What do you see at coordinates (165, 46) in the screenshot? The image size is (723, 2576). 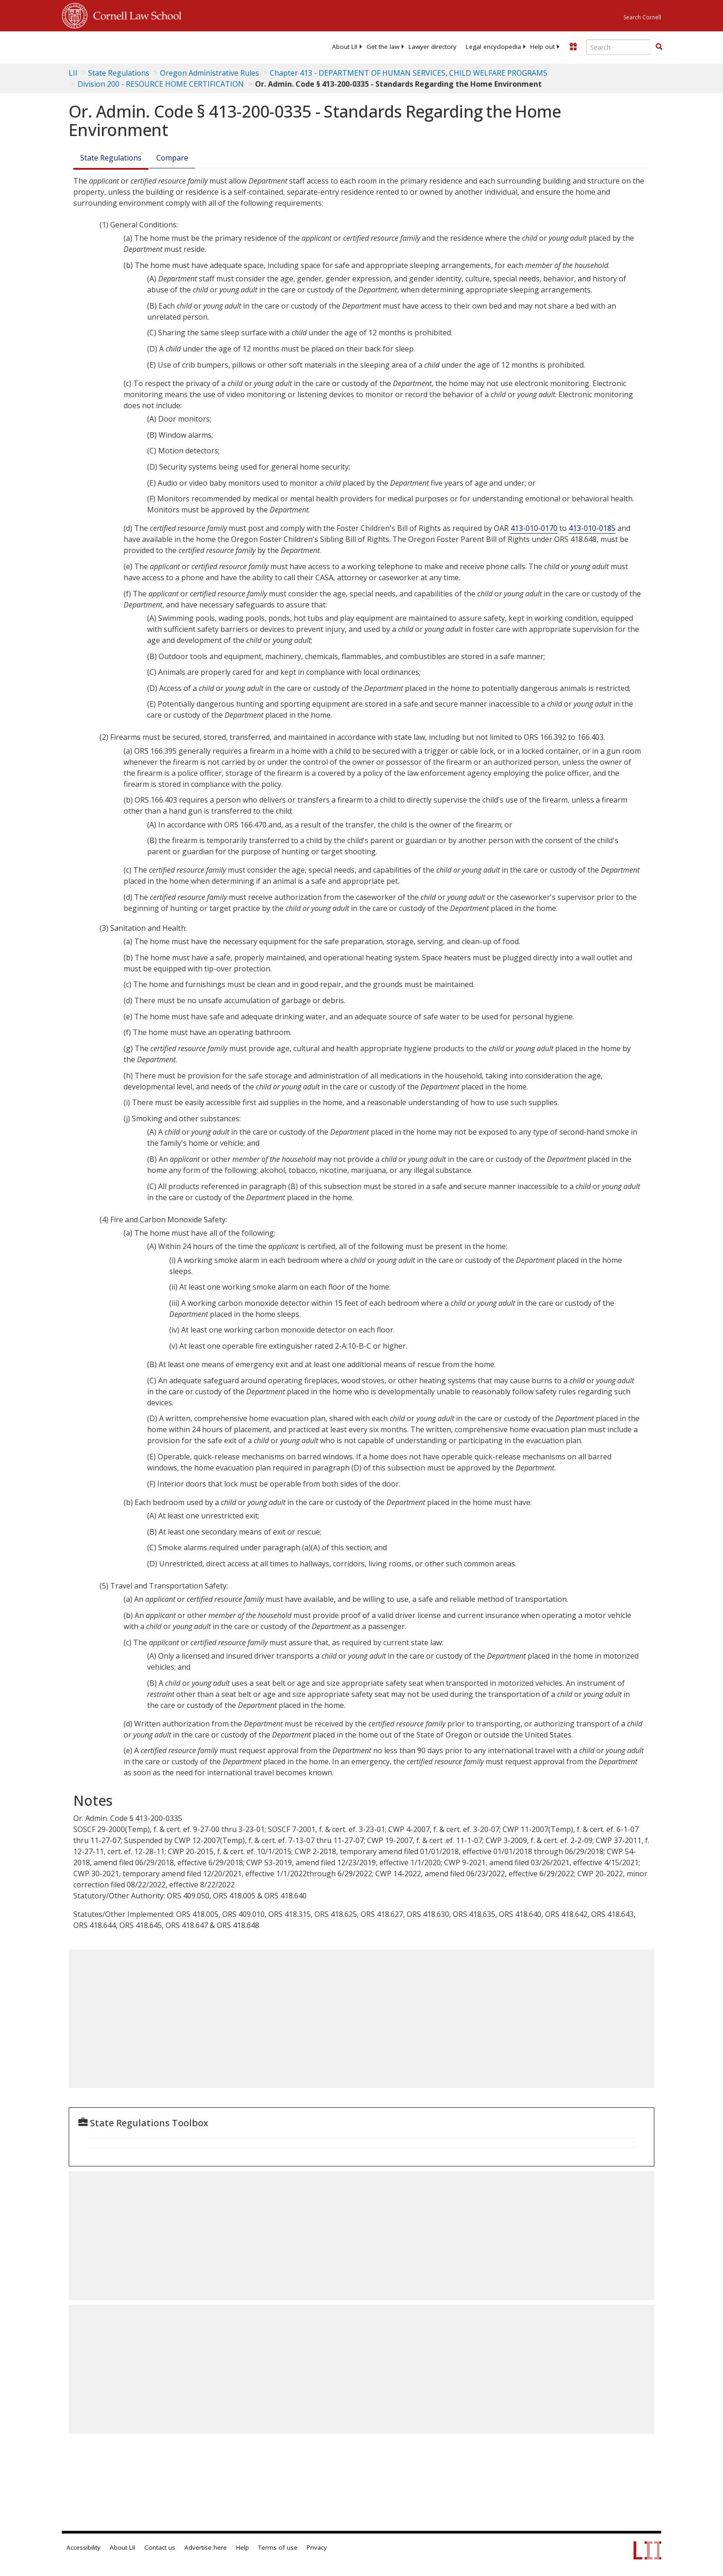 I see `[lii logo]` at bounding box center [165, 46].